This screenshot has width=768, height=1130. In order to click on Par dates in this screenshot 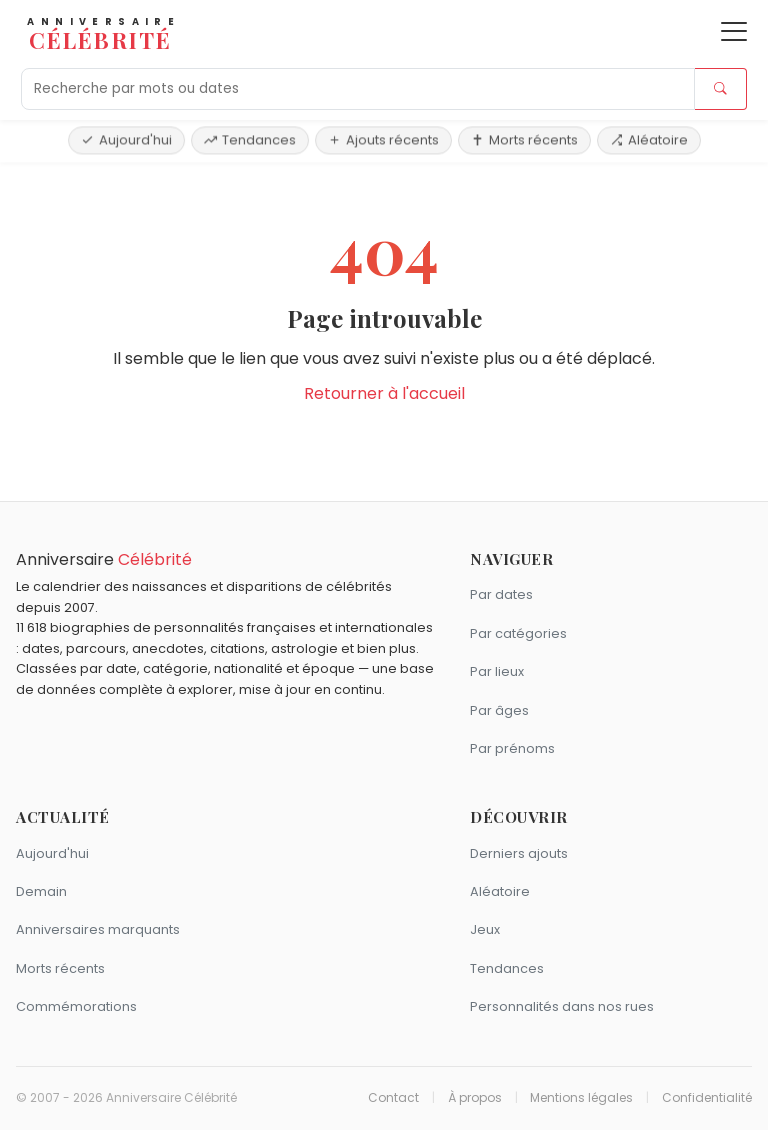, I will do `click(501, 594)`.